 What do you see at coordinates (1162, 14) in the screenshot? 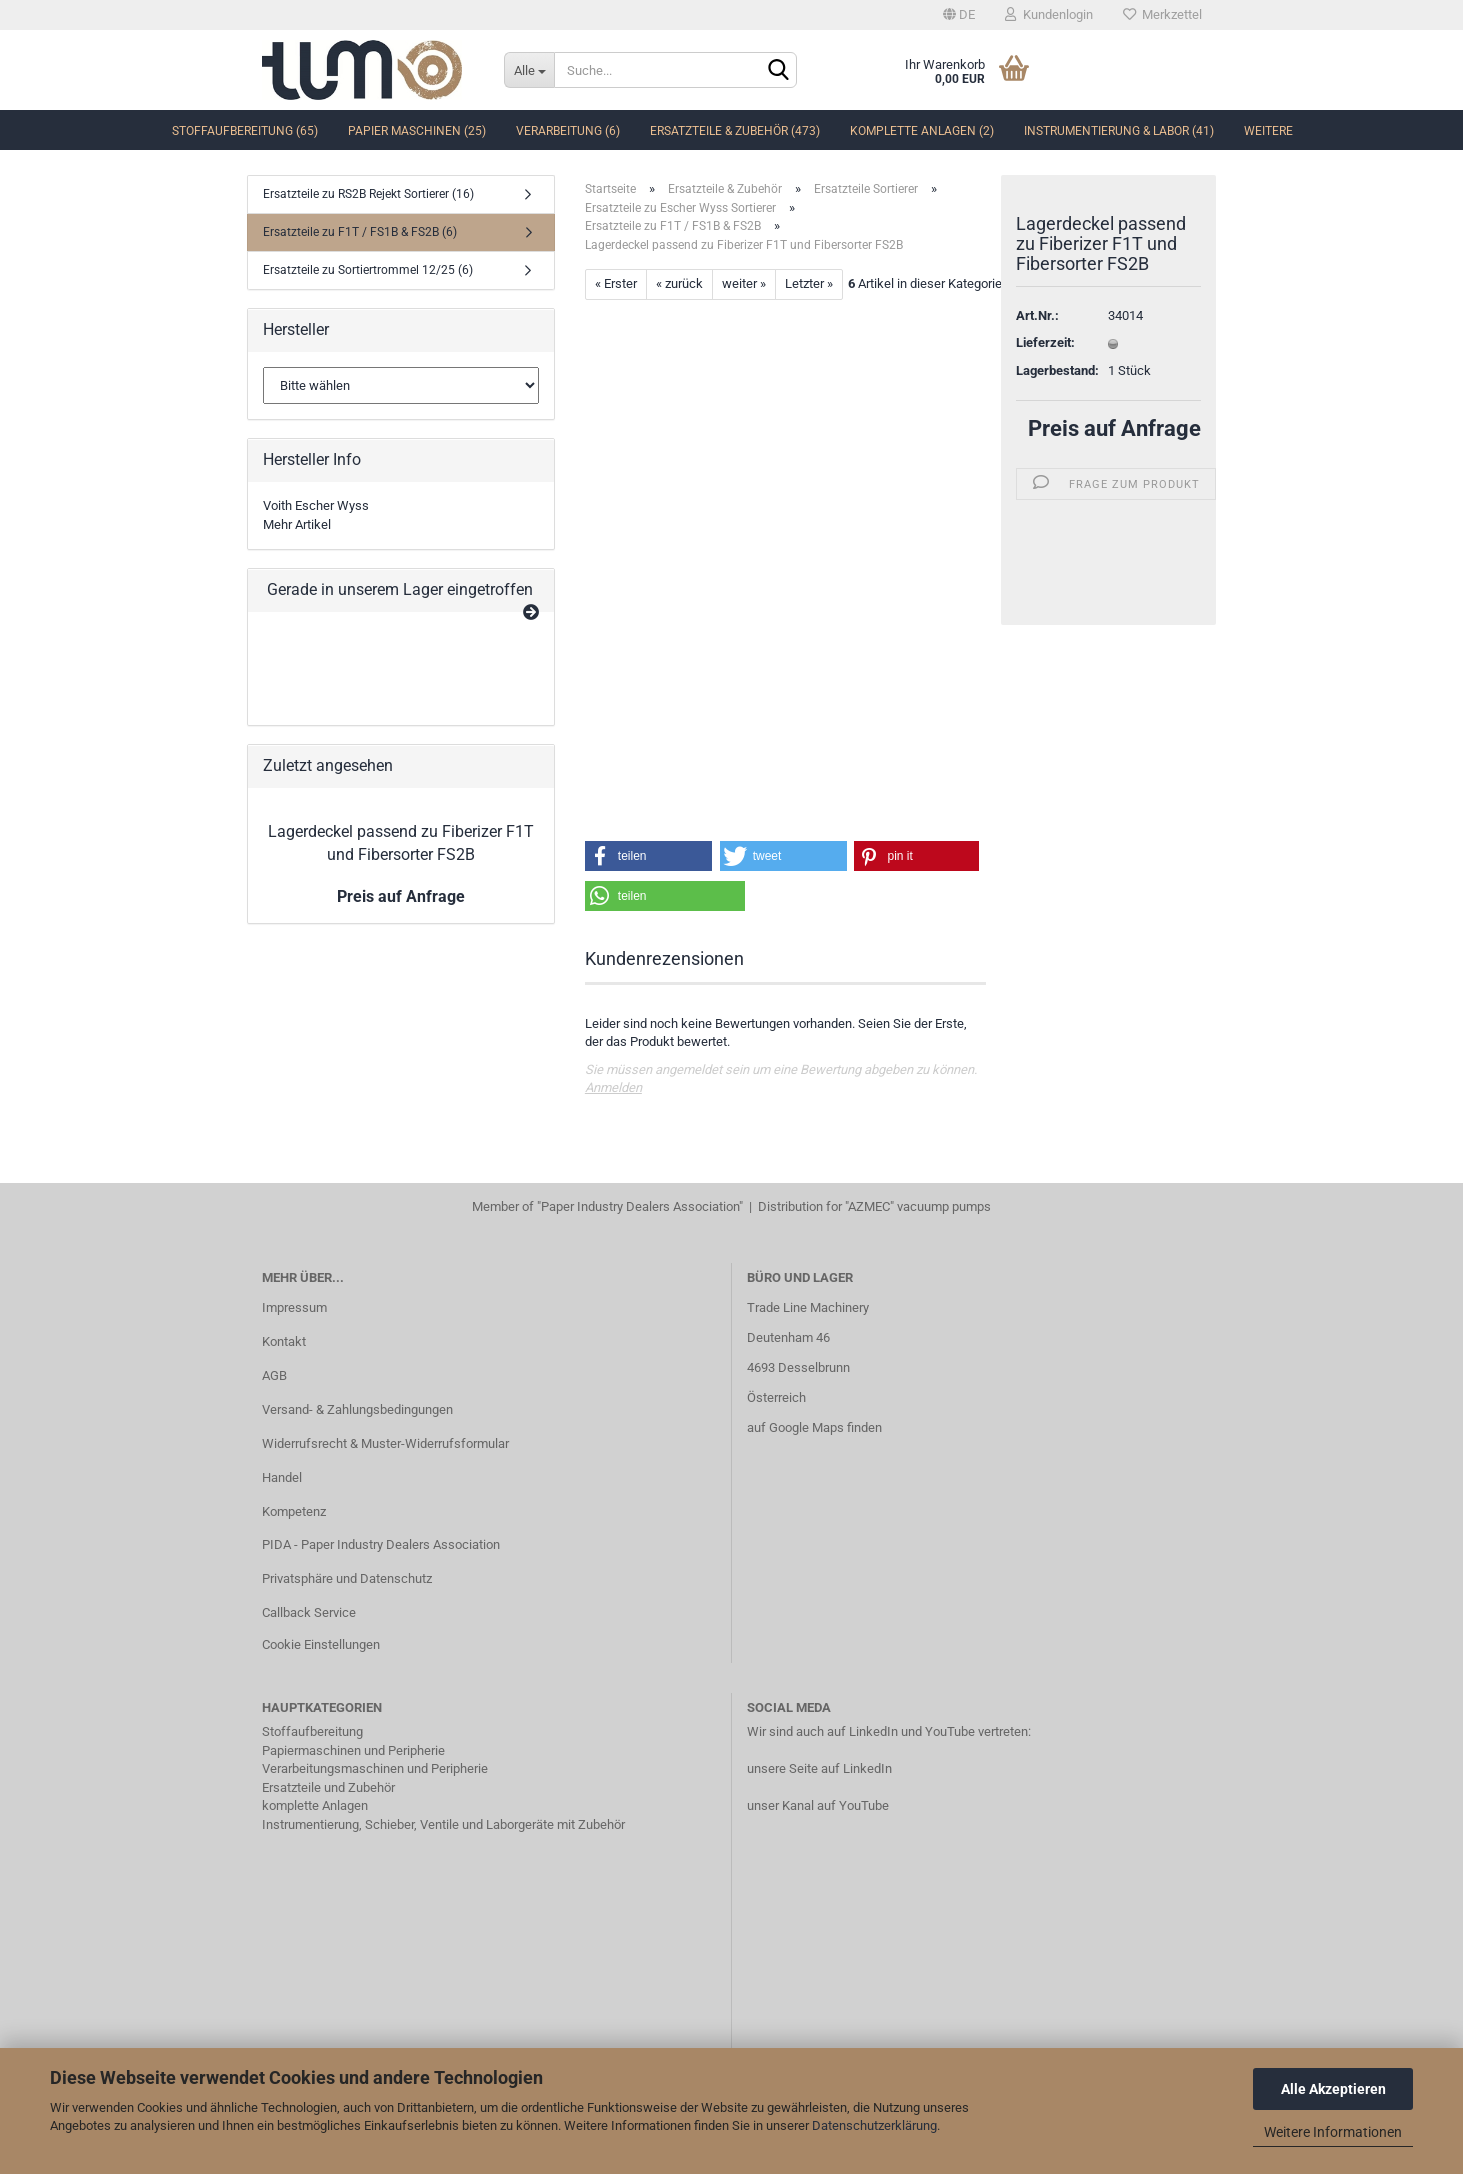
I see `Merkzettel` at bounding box center [1162, 14].